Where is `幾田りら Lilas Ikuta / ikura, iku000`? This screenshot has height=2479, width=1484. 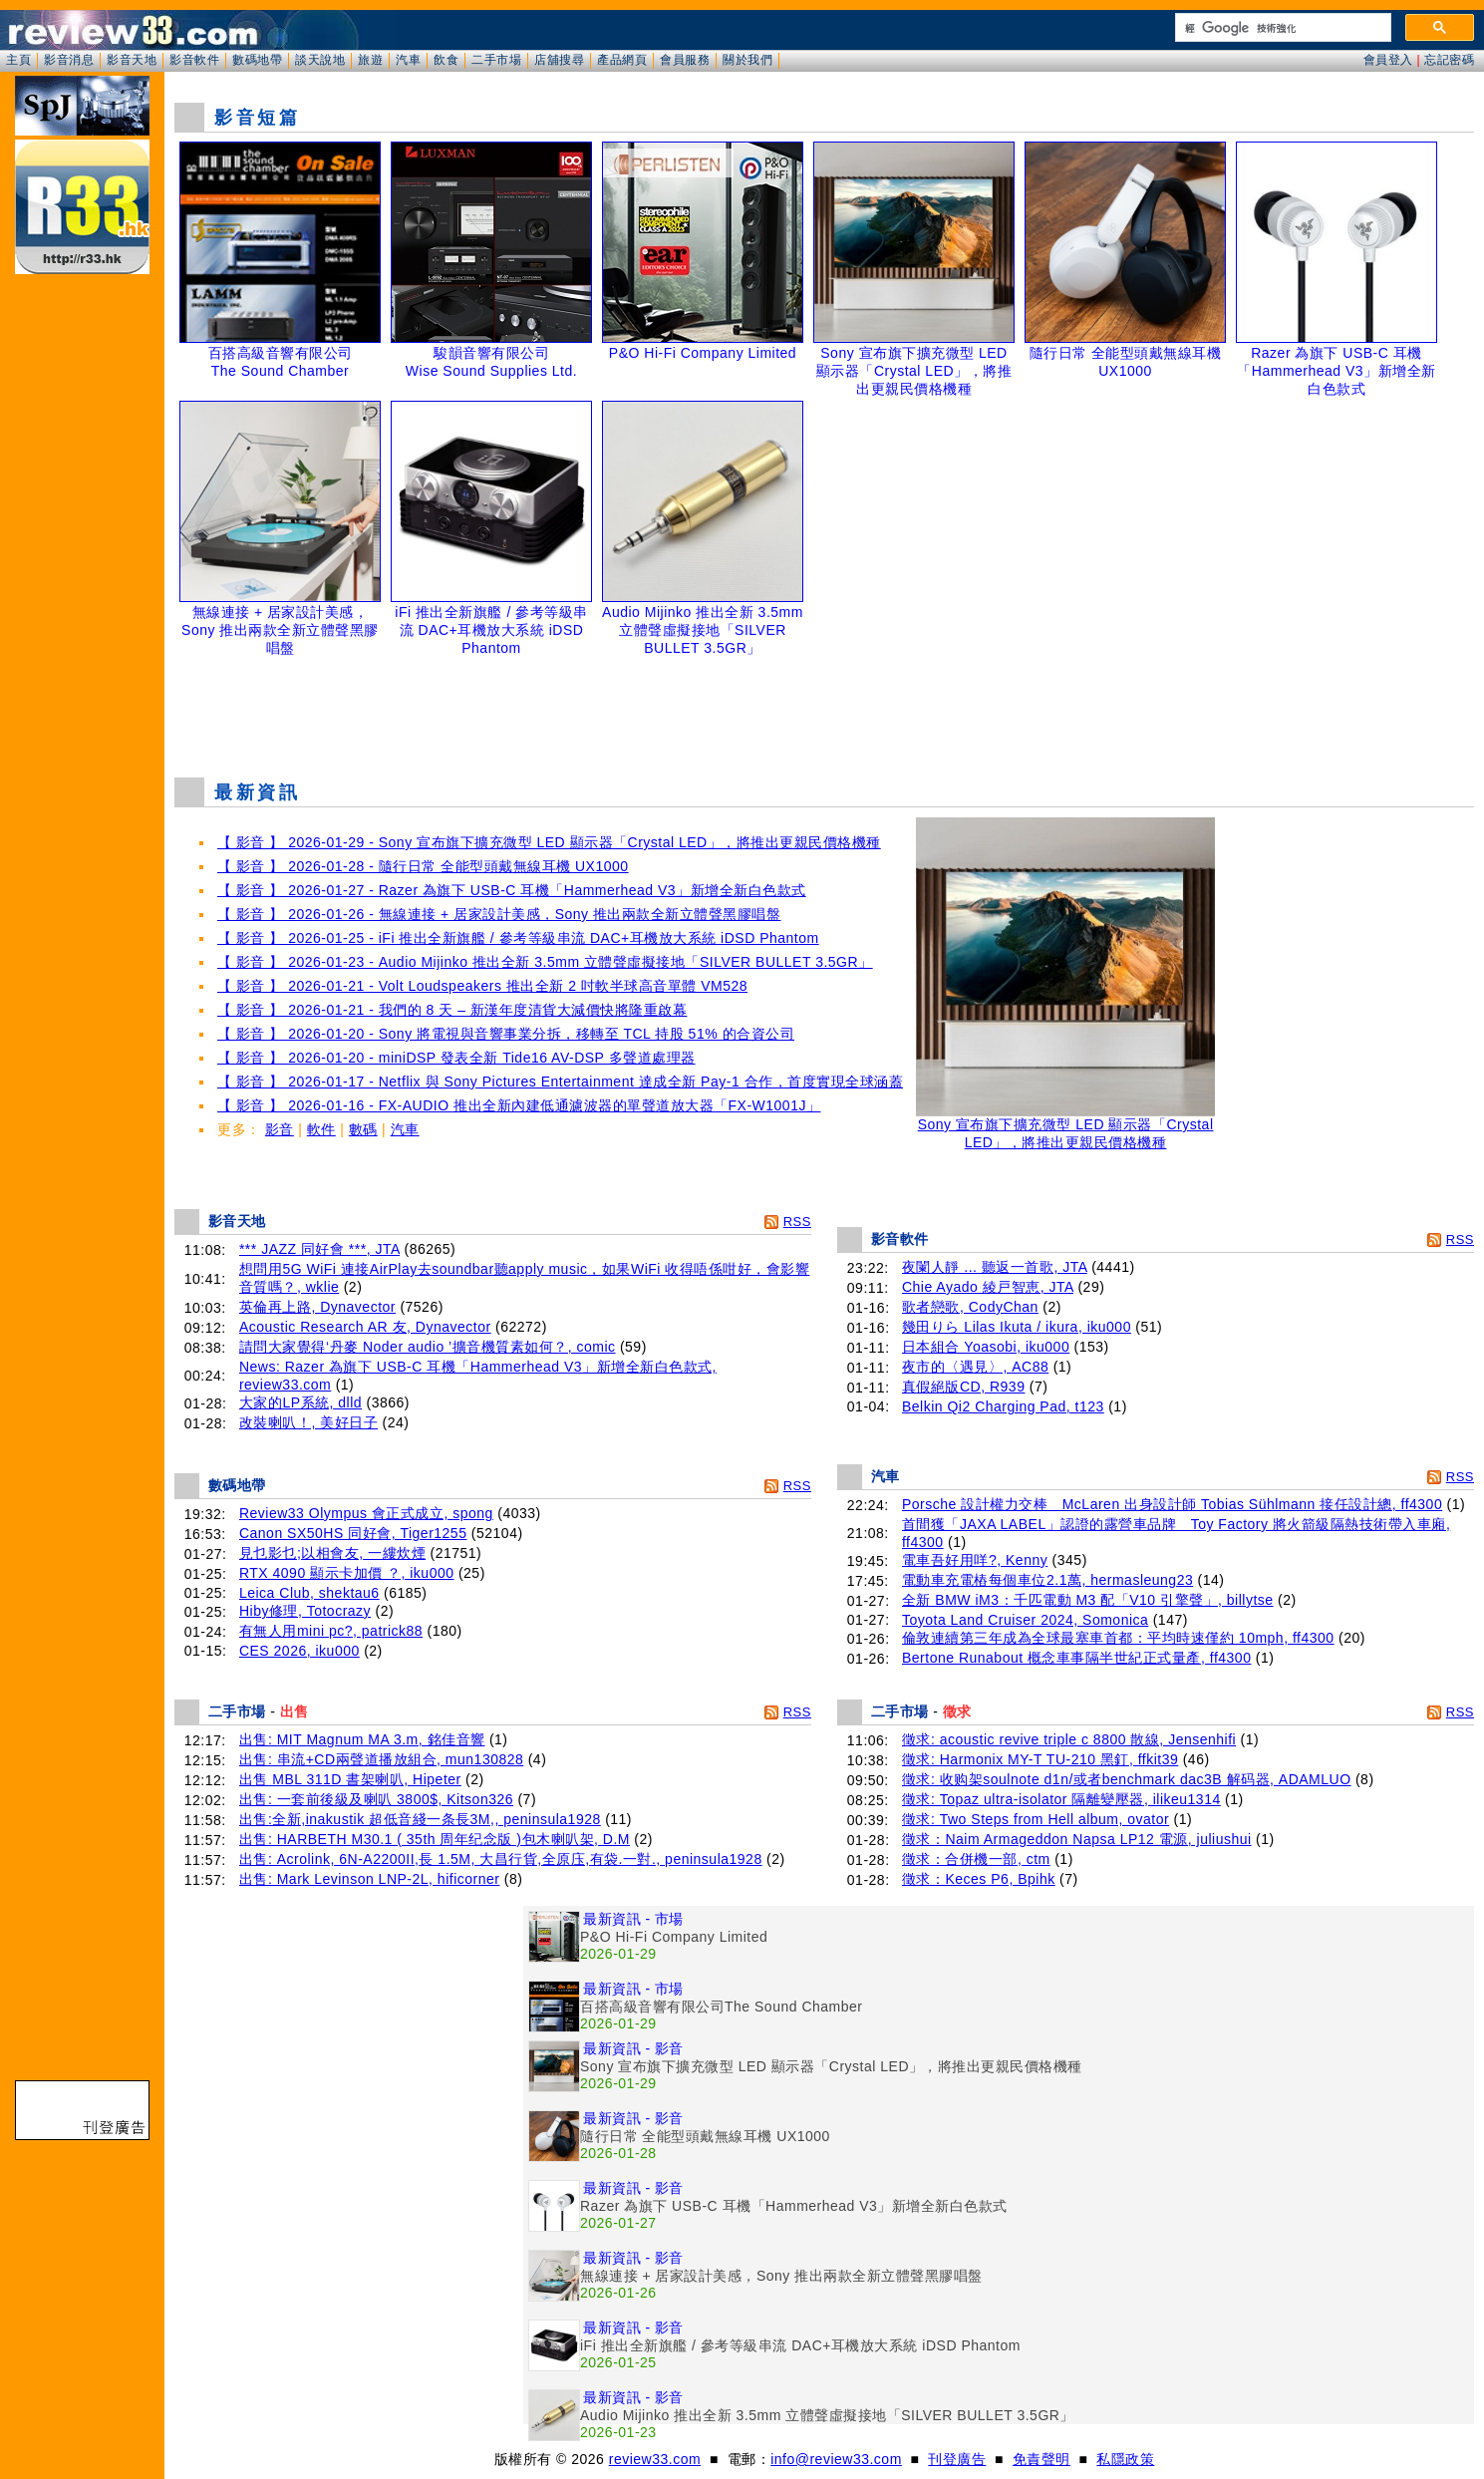 幾田りら Lilas Ikuta / ikura, iku000 is located at coordinates (1016, 1327).